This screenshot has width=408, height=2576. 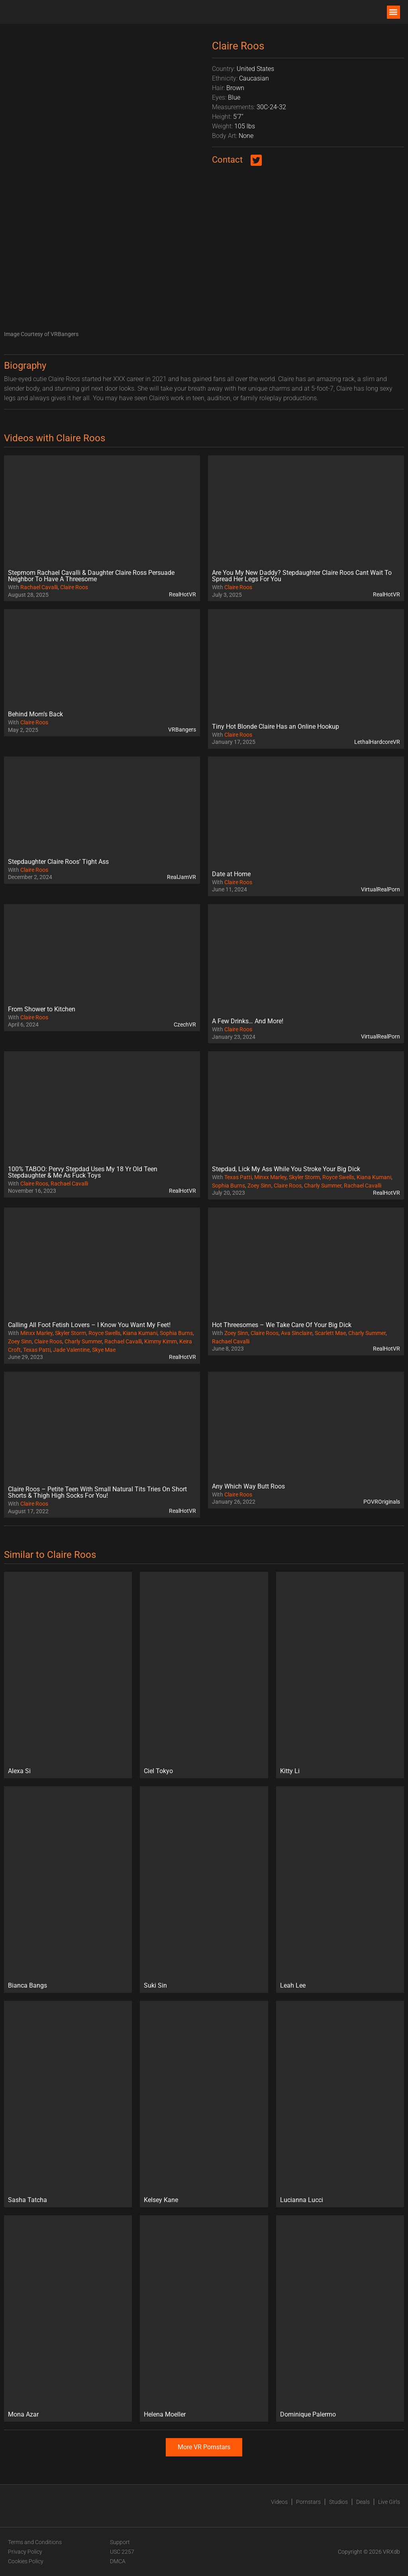 I want to click on VirtualRealPorn, so click(x=380, y=889).